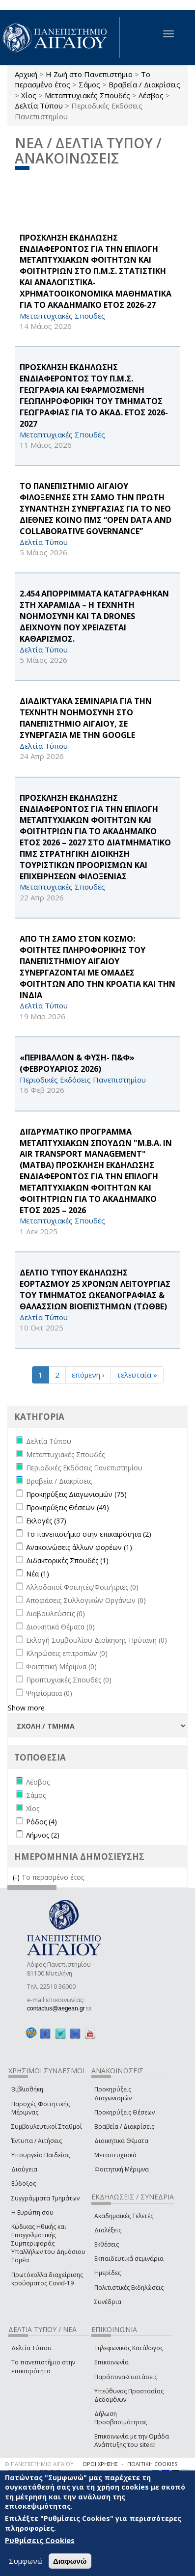 The image size is (195, 2576). What do you see at coordinates (41, 1821) in the screenshot?
I see `Ρόδος (4)` at bounding box center [41, 1821].